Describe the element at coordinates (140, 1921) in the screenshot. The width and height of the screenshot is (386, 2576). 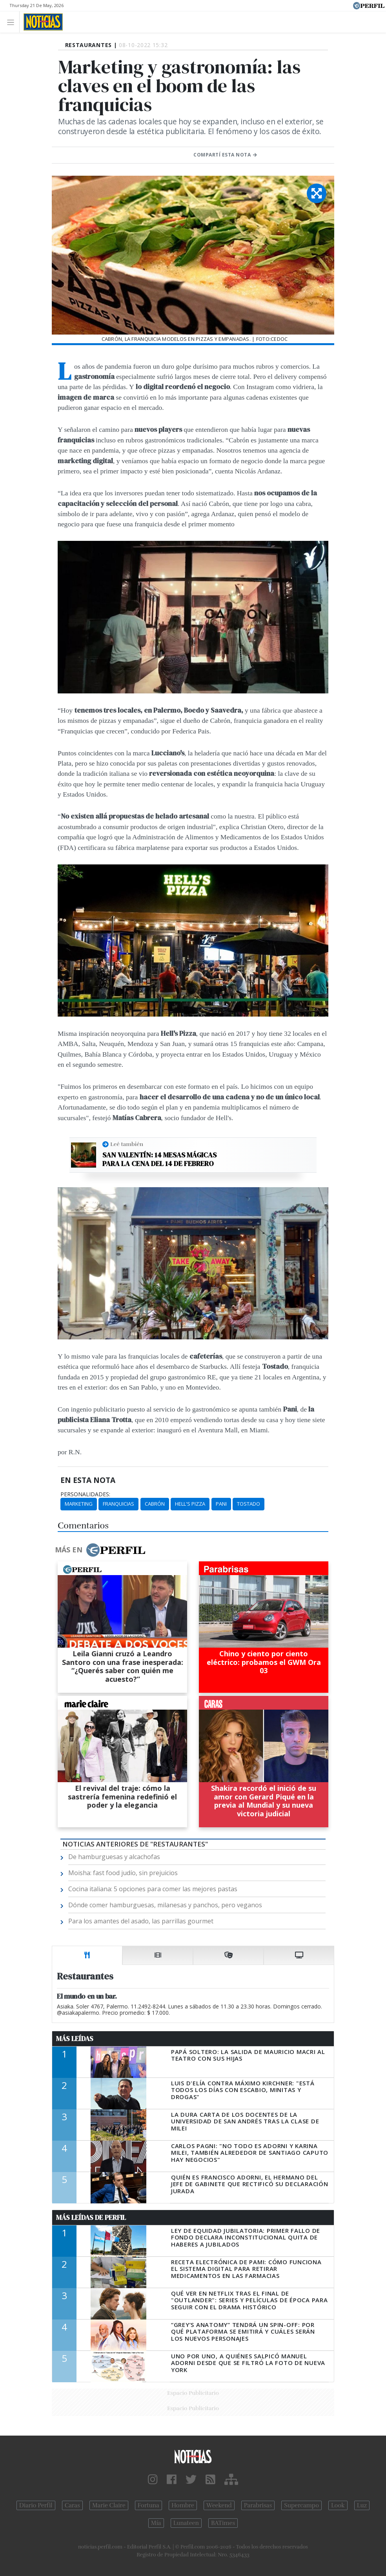
I see `Para los amantes del asado, las parrillas gourmet` at that location.